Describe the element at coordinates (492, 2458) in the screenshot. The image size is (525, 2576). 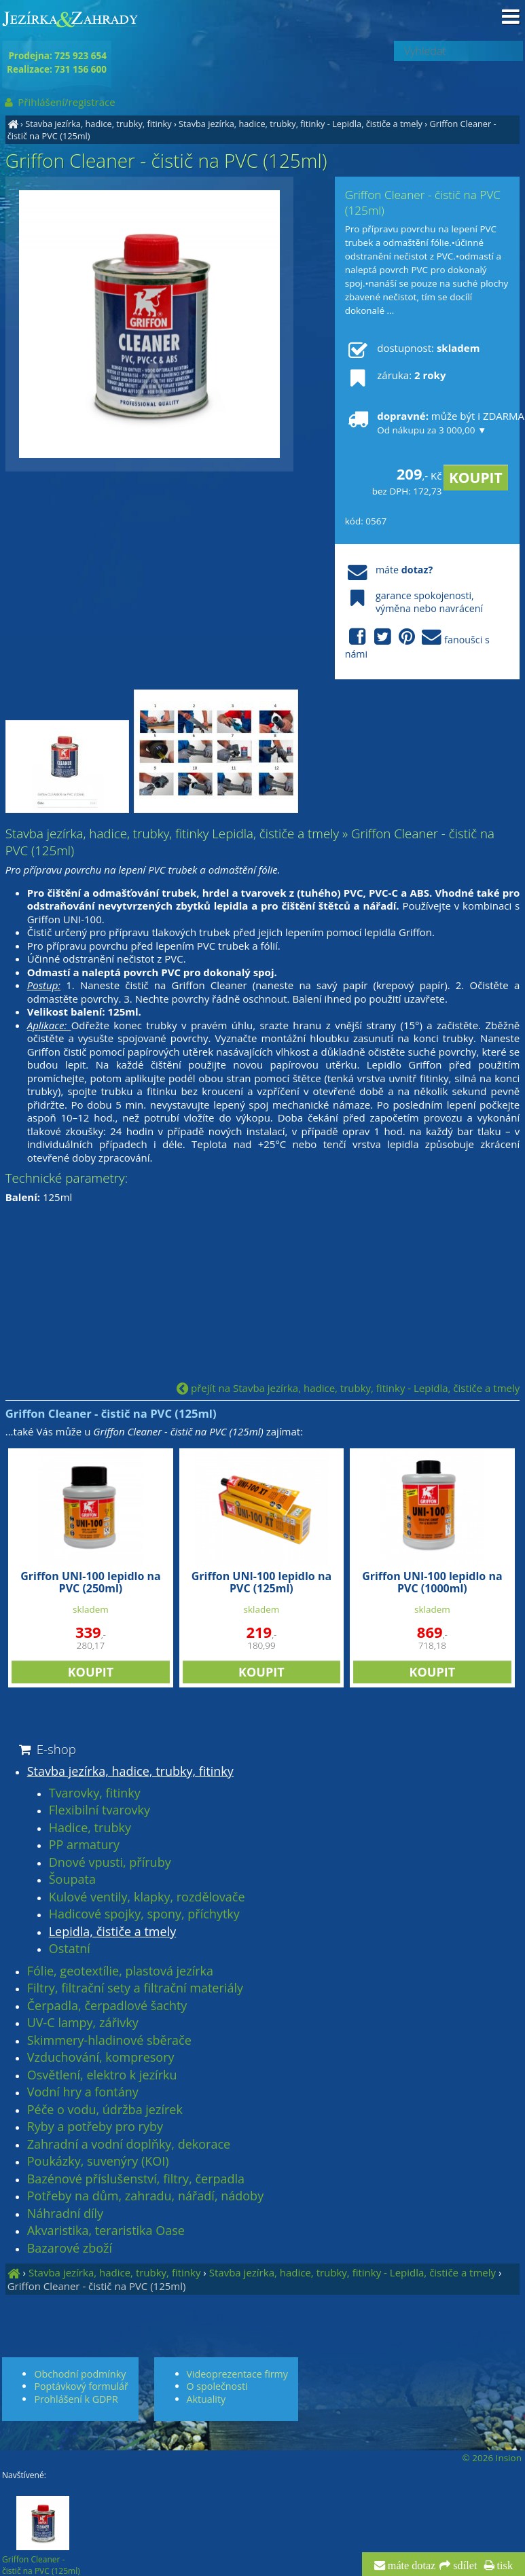
I see `© 2026 Insion` at that location.